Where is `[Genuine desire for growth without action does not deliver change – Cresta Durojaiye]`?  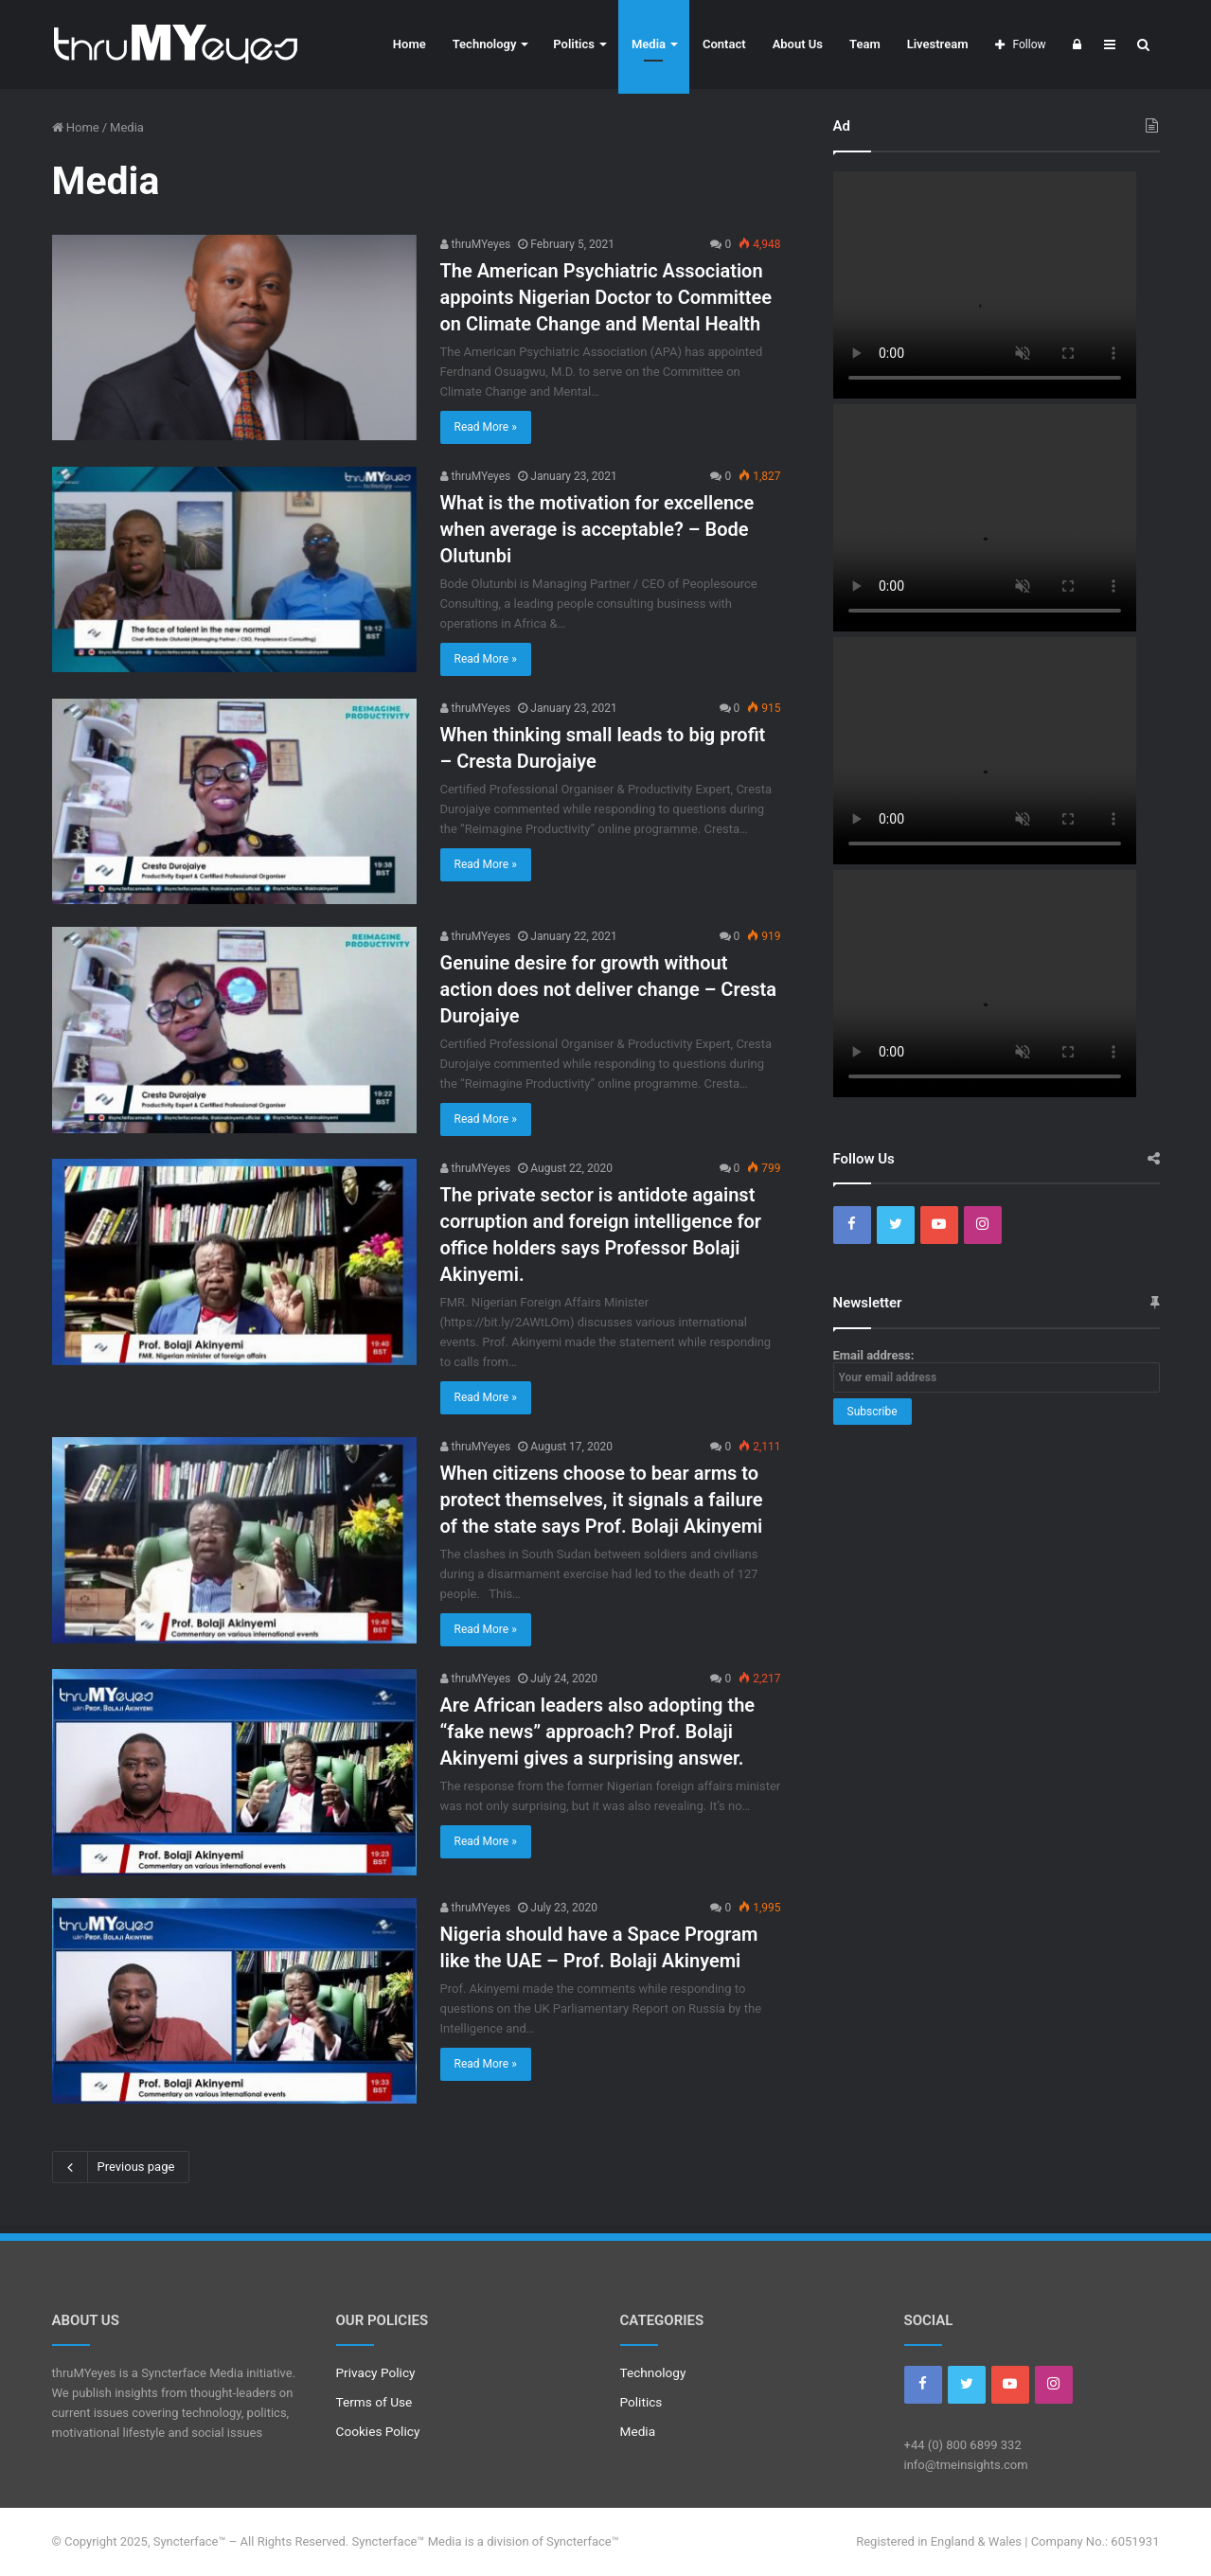
[Genuine desire for growth without action does not deliver change – Cresta Durojaiye] is located at coordinates (234, 1029).